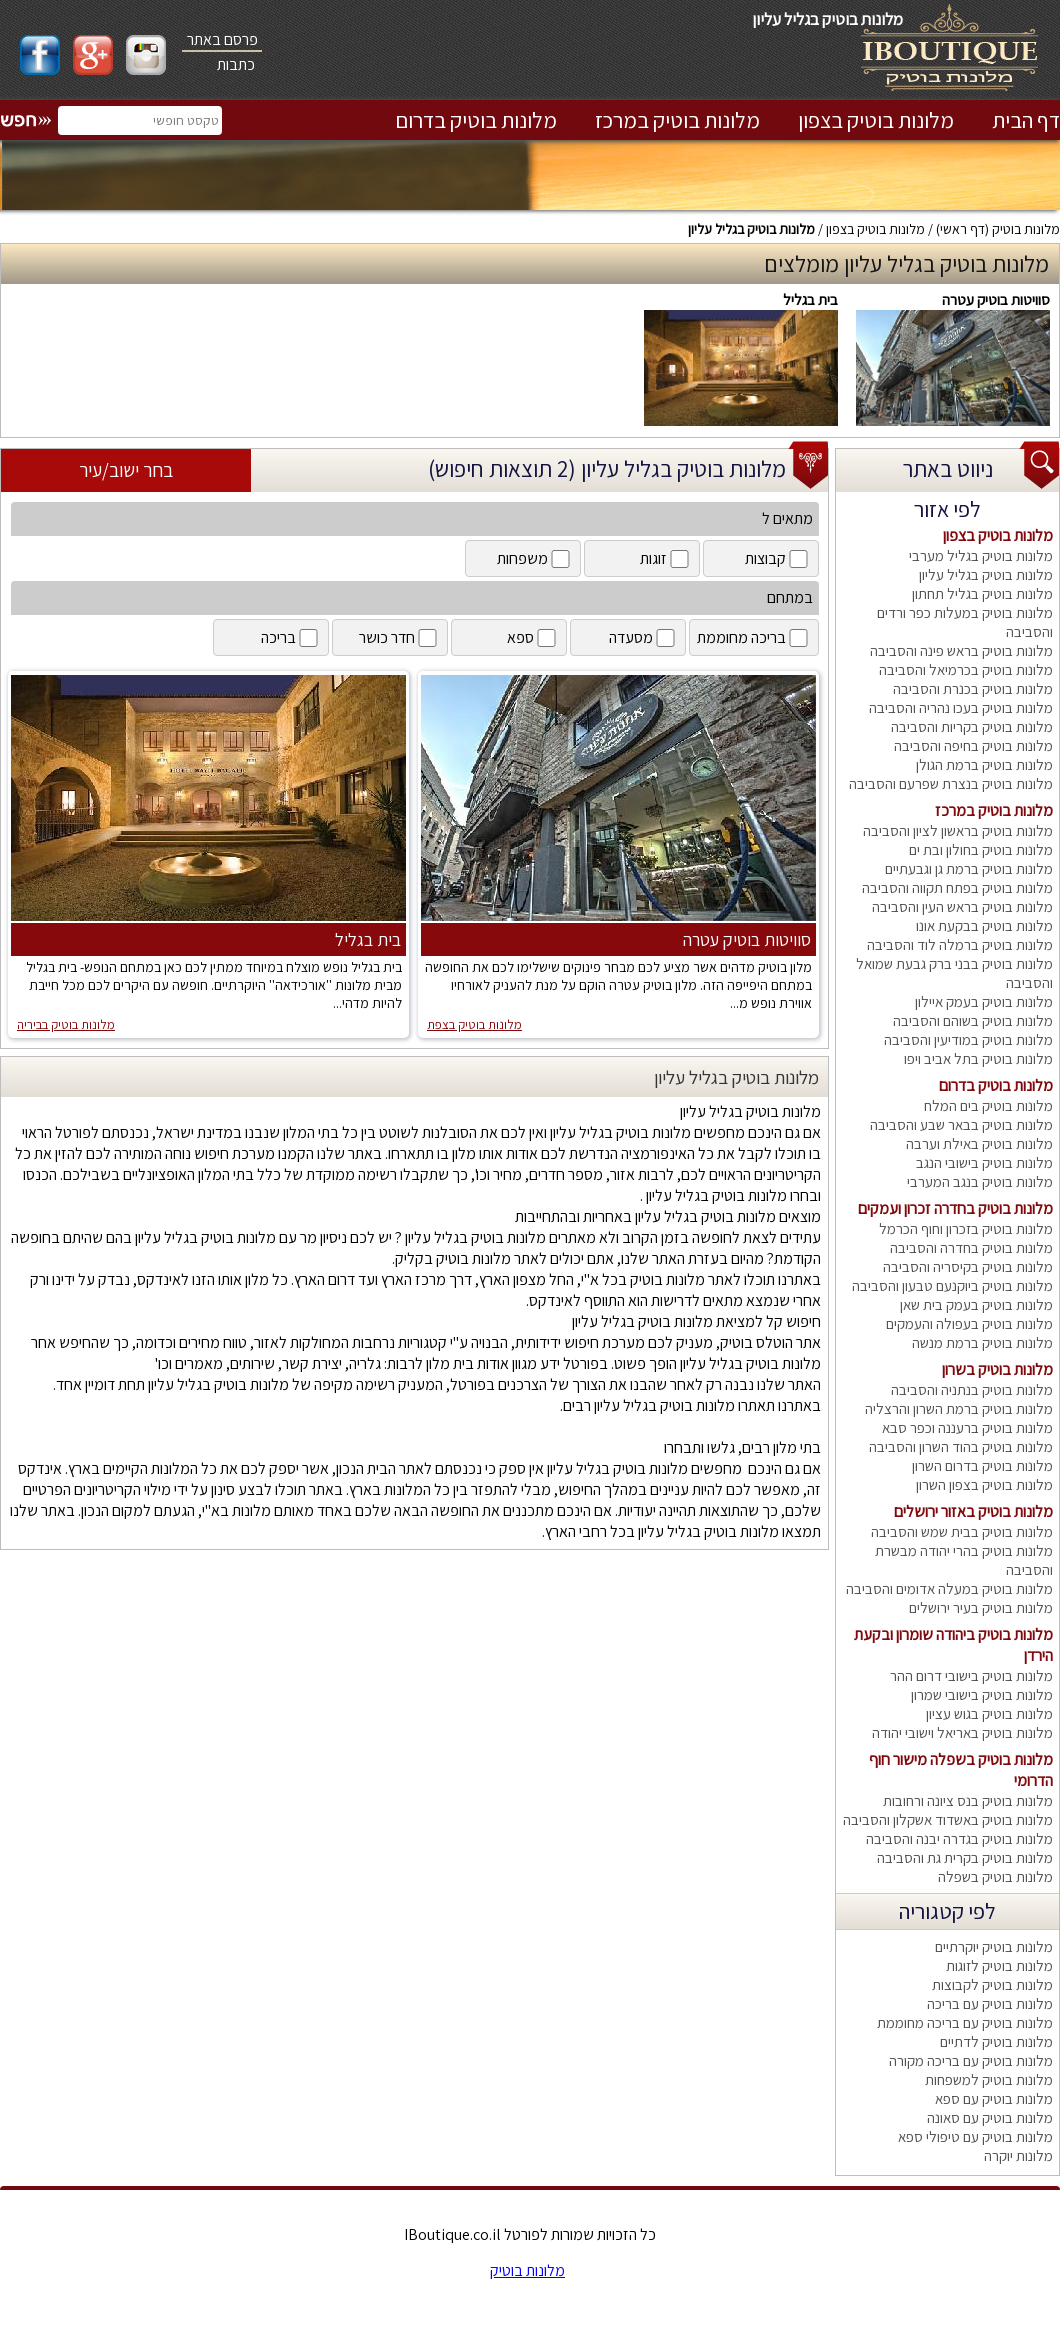  Describe the element at coordinates (969, 1323) in the screenshot. I see `מלונות בוטיק בעפולה והעמקים` at that location.